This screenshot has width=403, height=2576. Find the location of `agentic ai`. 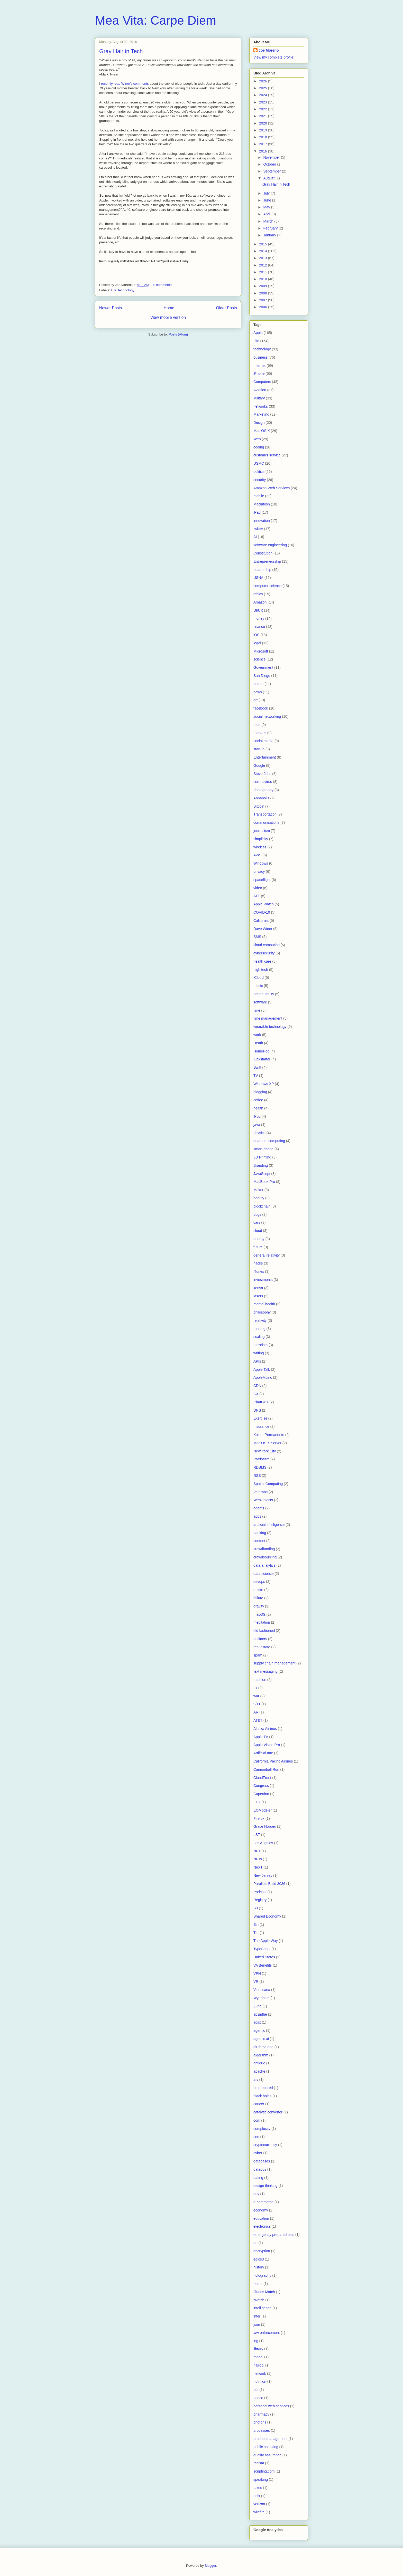

agentic ai is located at coordinates (261, 2039).